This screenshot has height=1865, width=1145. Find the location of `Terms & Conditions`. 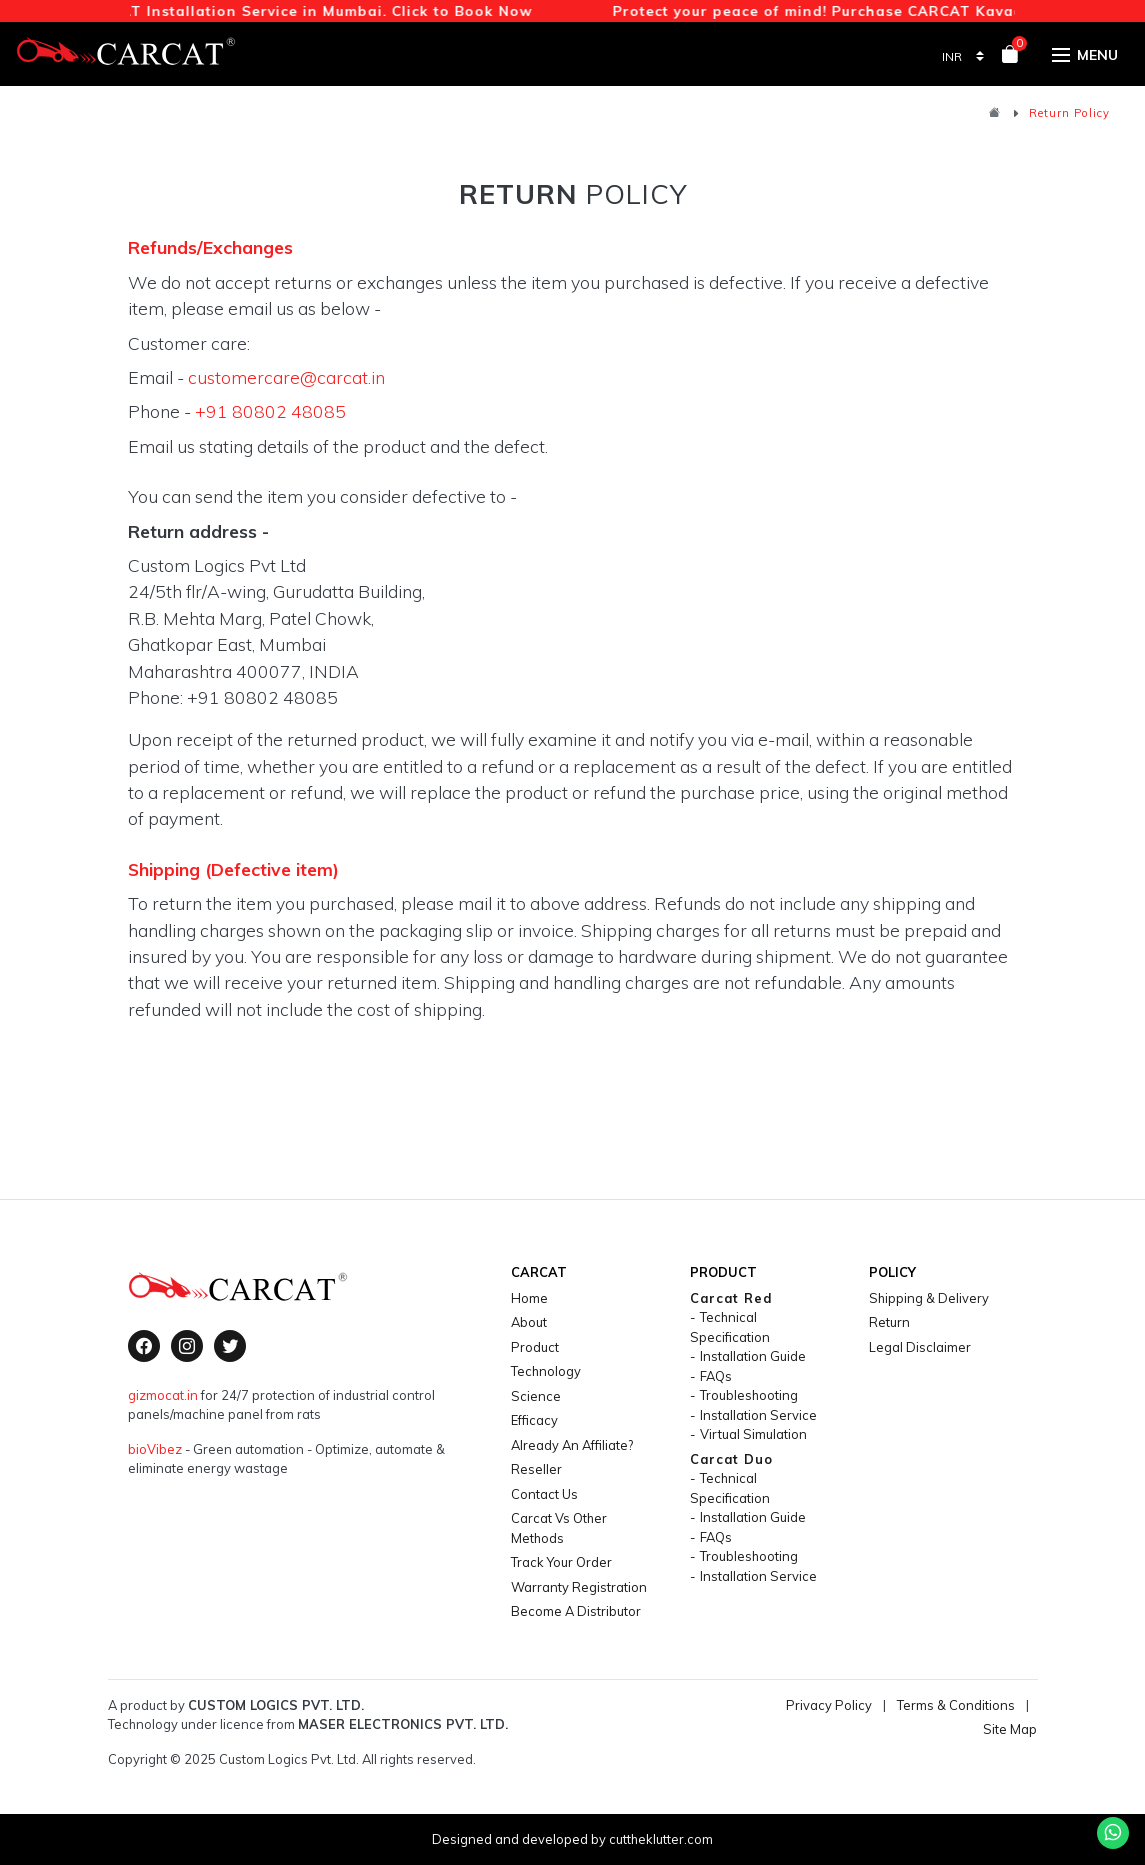

Terms & Conditions is located at coordinates (956, 1705).